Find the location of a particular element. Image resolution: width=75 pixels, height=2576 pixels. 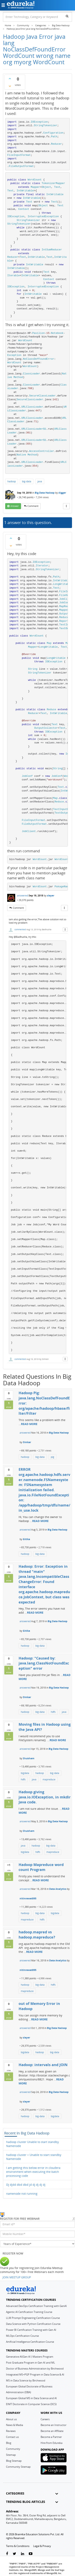

Community Sitemap is located at coordinates (18, 2466).